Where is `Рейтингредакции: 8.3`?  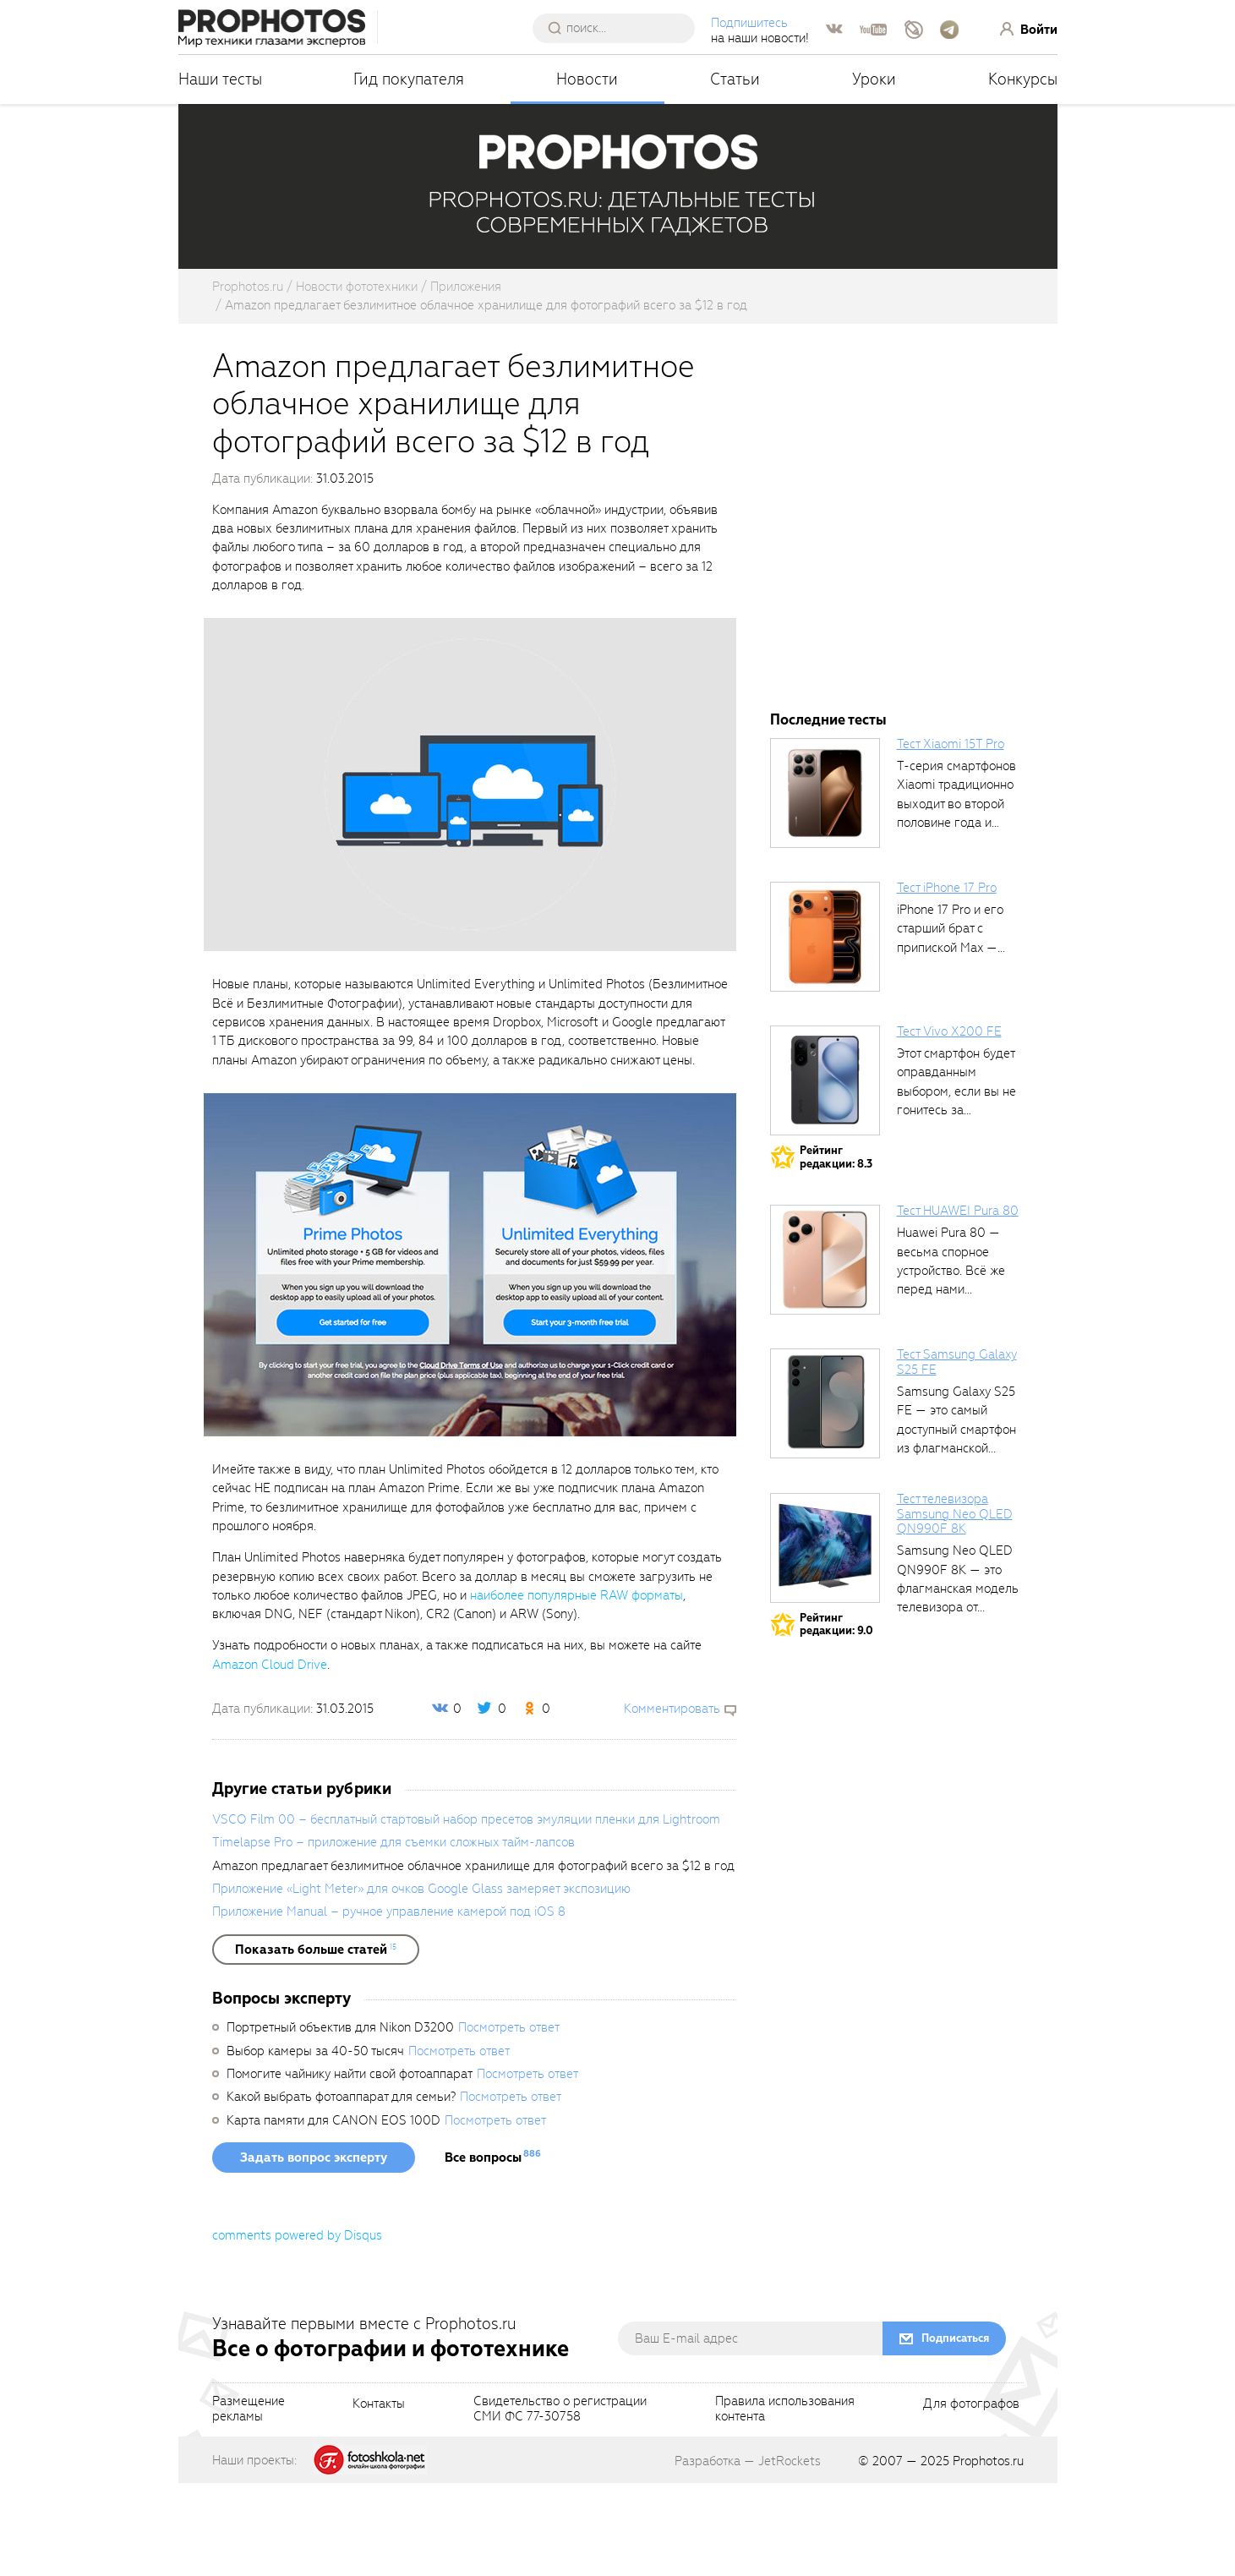 Рейтингредакции: 8.3 is located at coordinates (836, 1250).